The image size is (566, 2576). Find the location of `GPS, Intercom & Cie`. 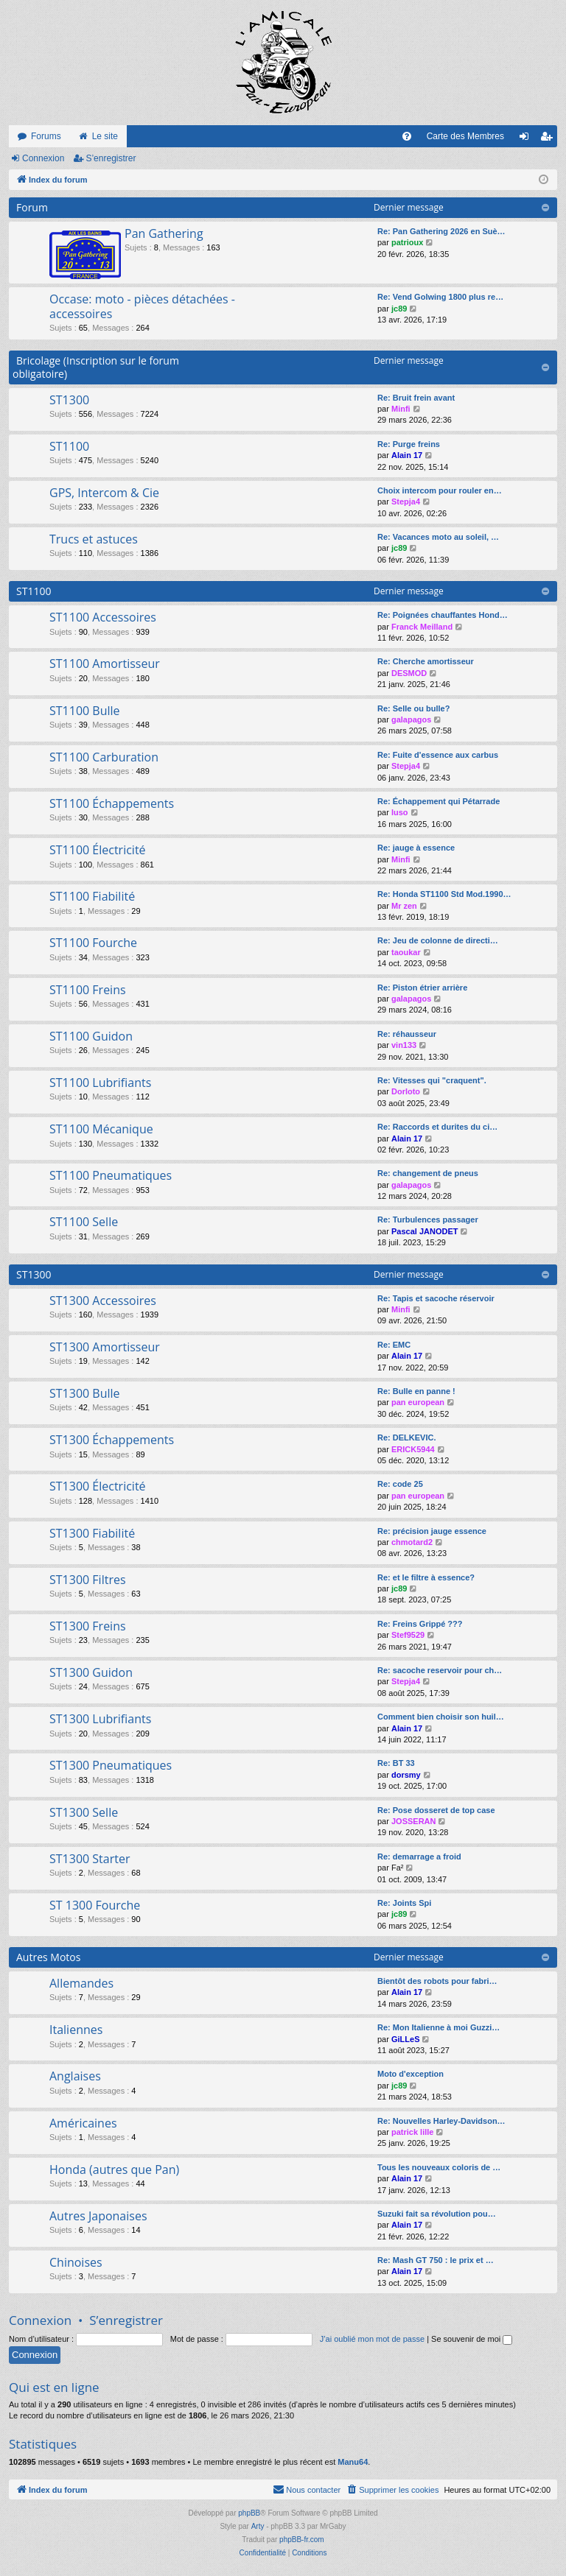

GPS, Intercom & Cie is located at coordinates (104, 493).